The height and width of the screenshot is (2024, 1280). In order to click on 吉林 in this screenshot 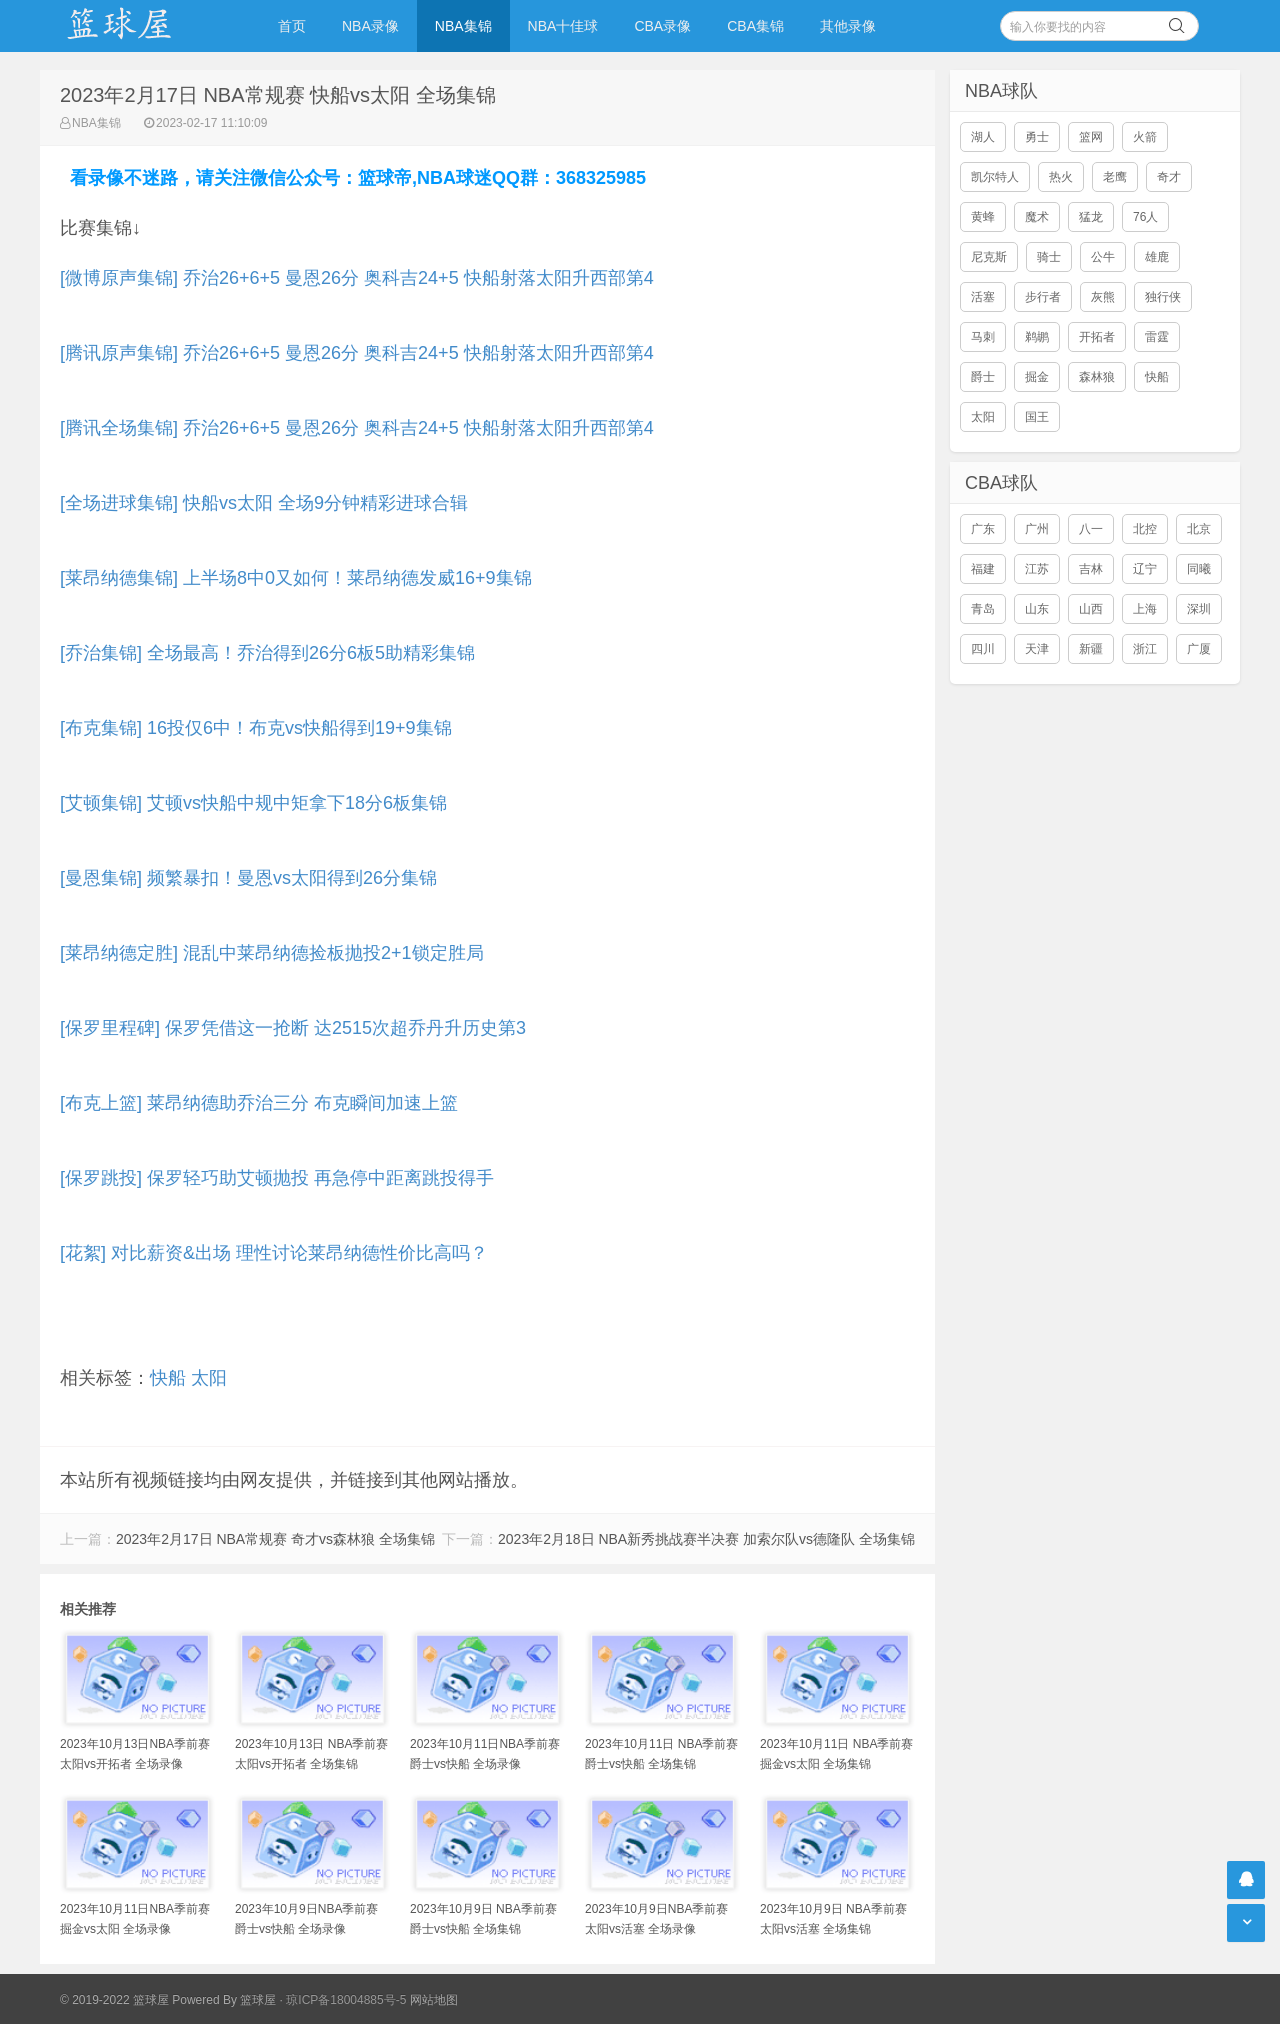, I will do `click(1091, 569)`.